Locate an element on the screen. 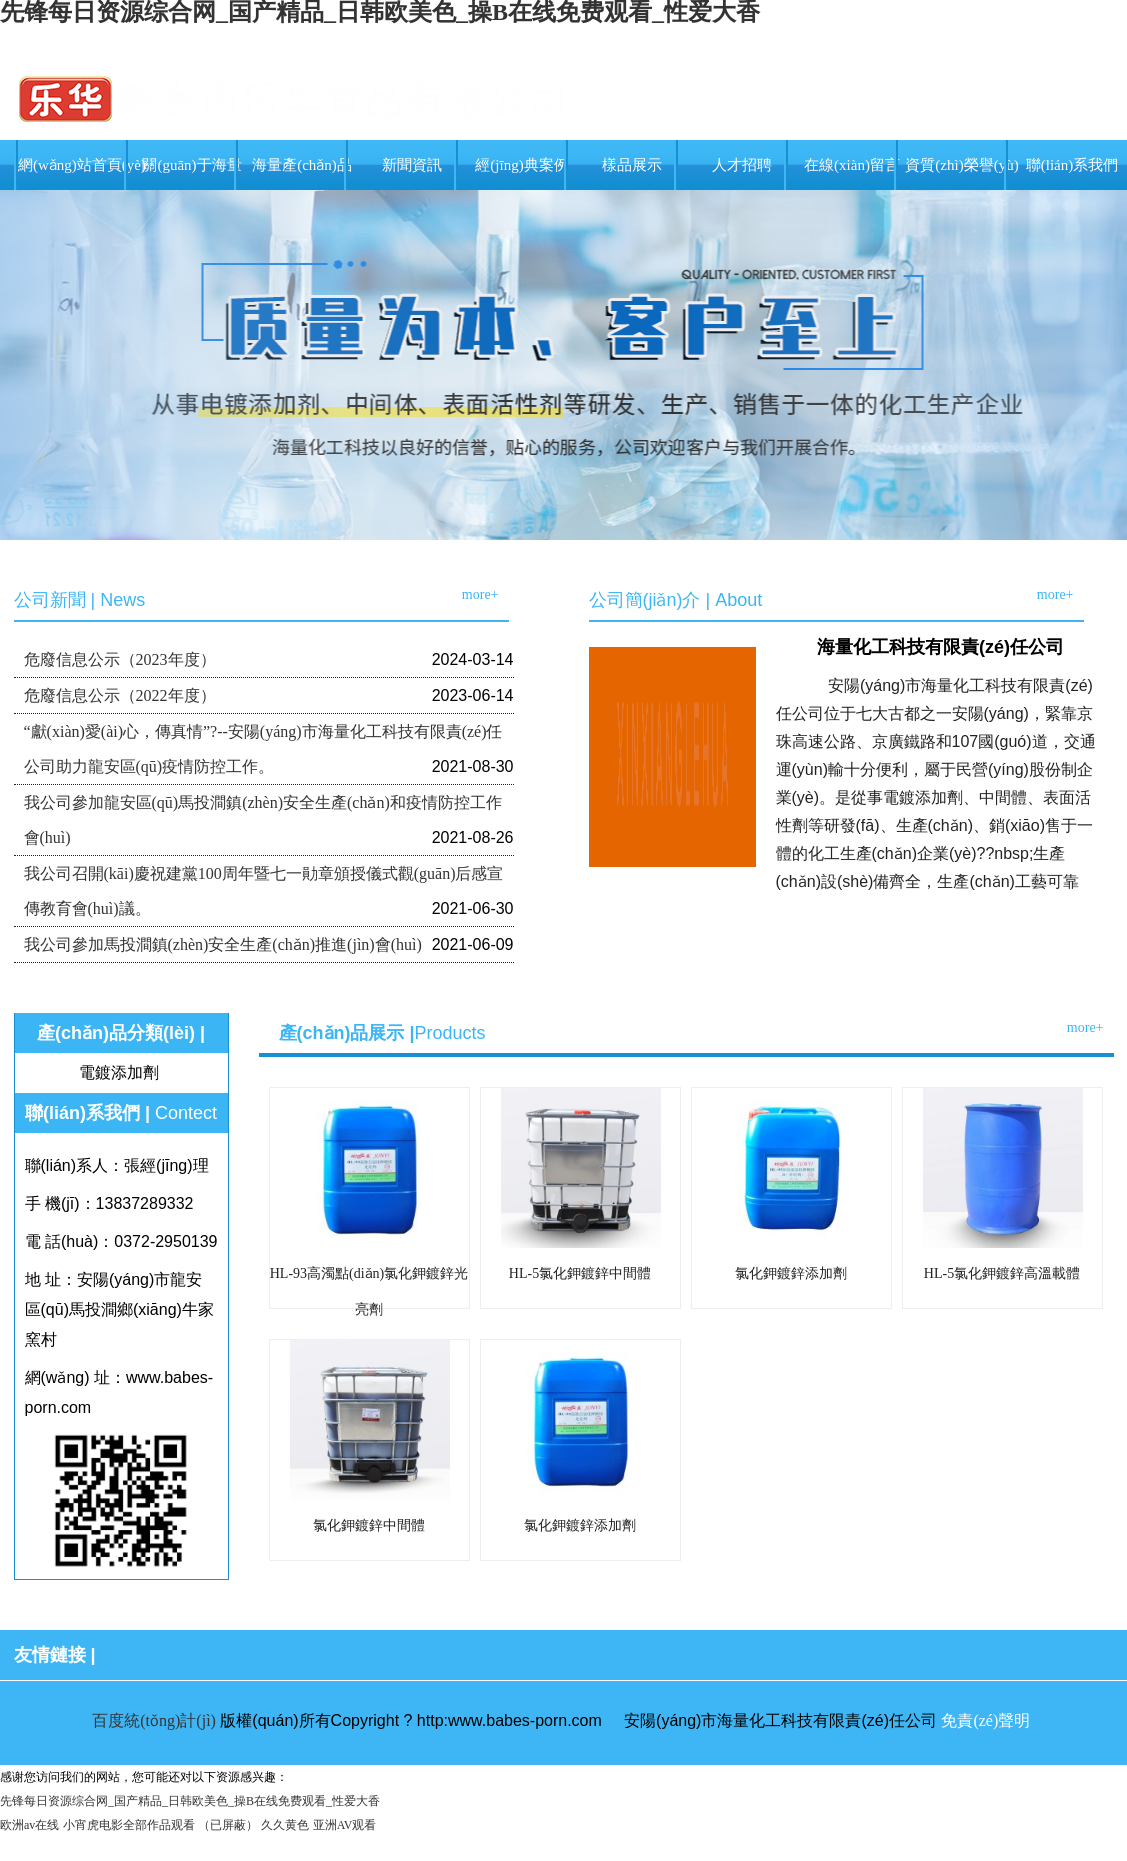 The width and height of the screenshot is (1127, 1861). （已屏蔽） is located at coordinates (228, 1825).